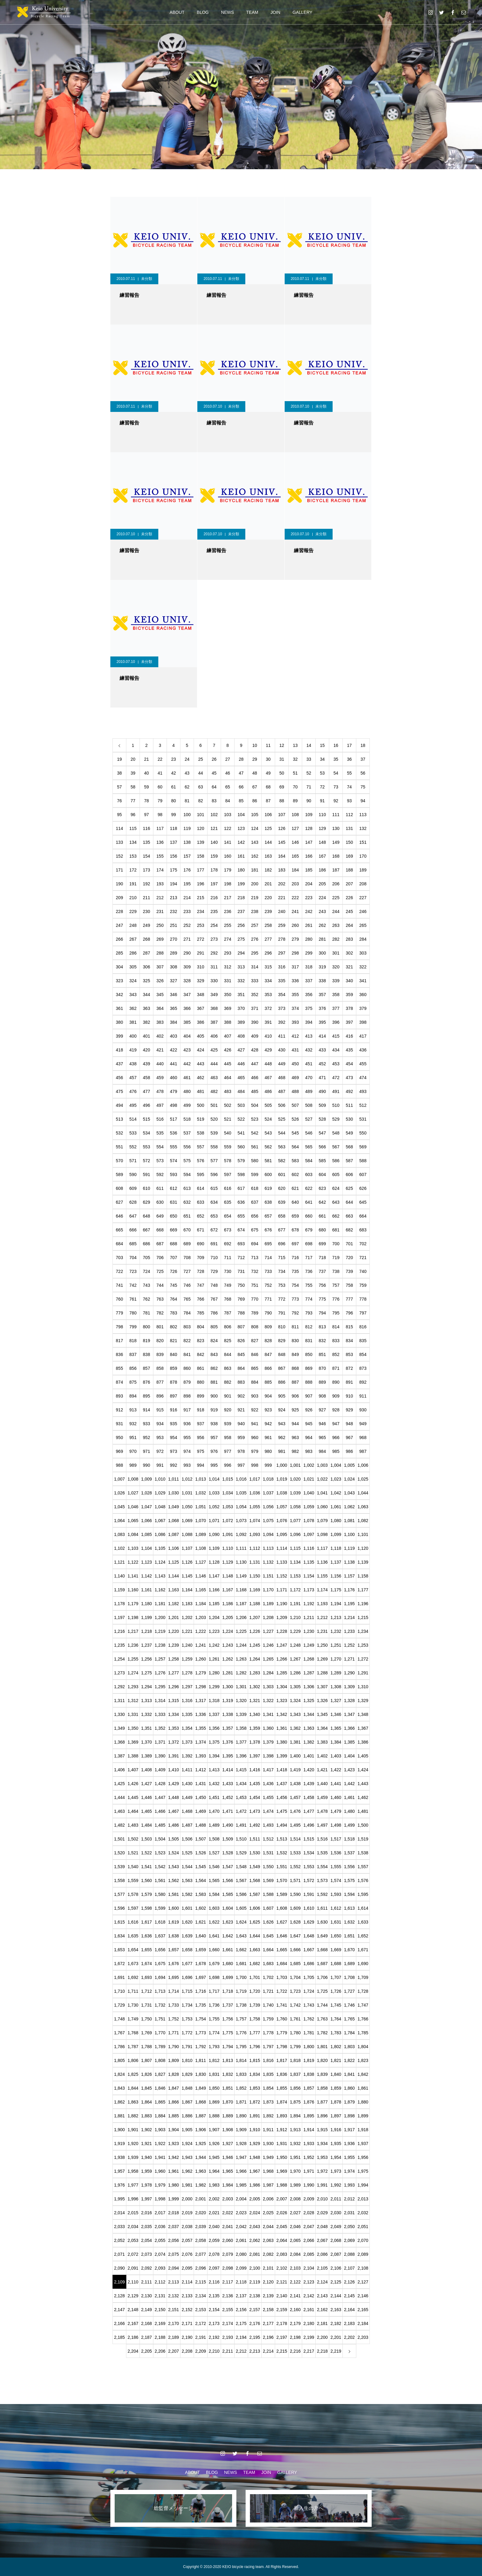 The width and height of the screenshot is (482, 2576). I want to click on 285, so click(119, 953).